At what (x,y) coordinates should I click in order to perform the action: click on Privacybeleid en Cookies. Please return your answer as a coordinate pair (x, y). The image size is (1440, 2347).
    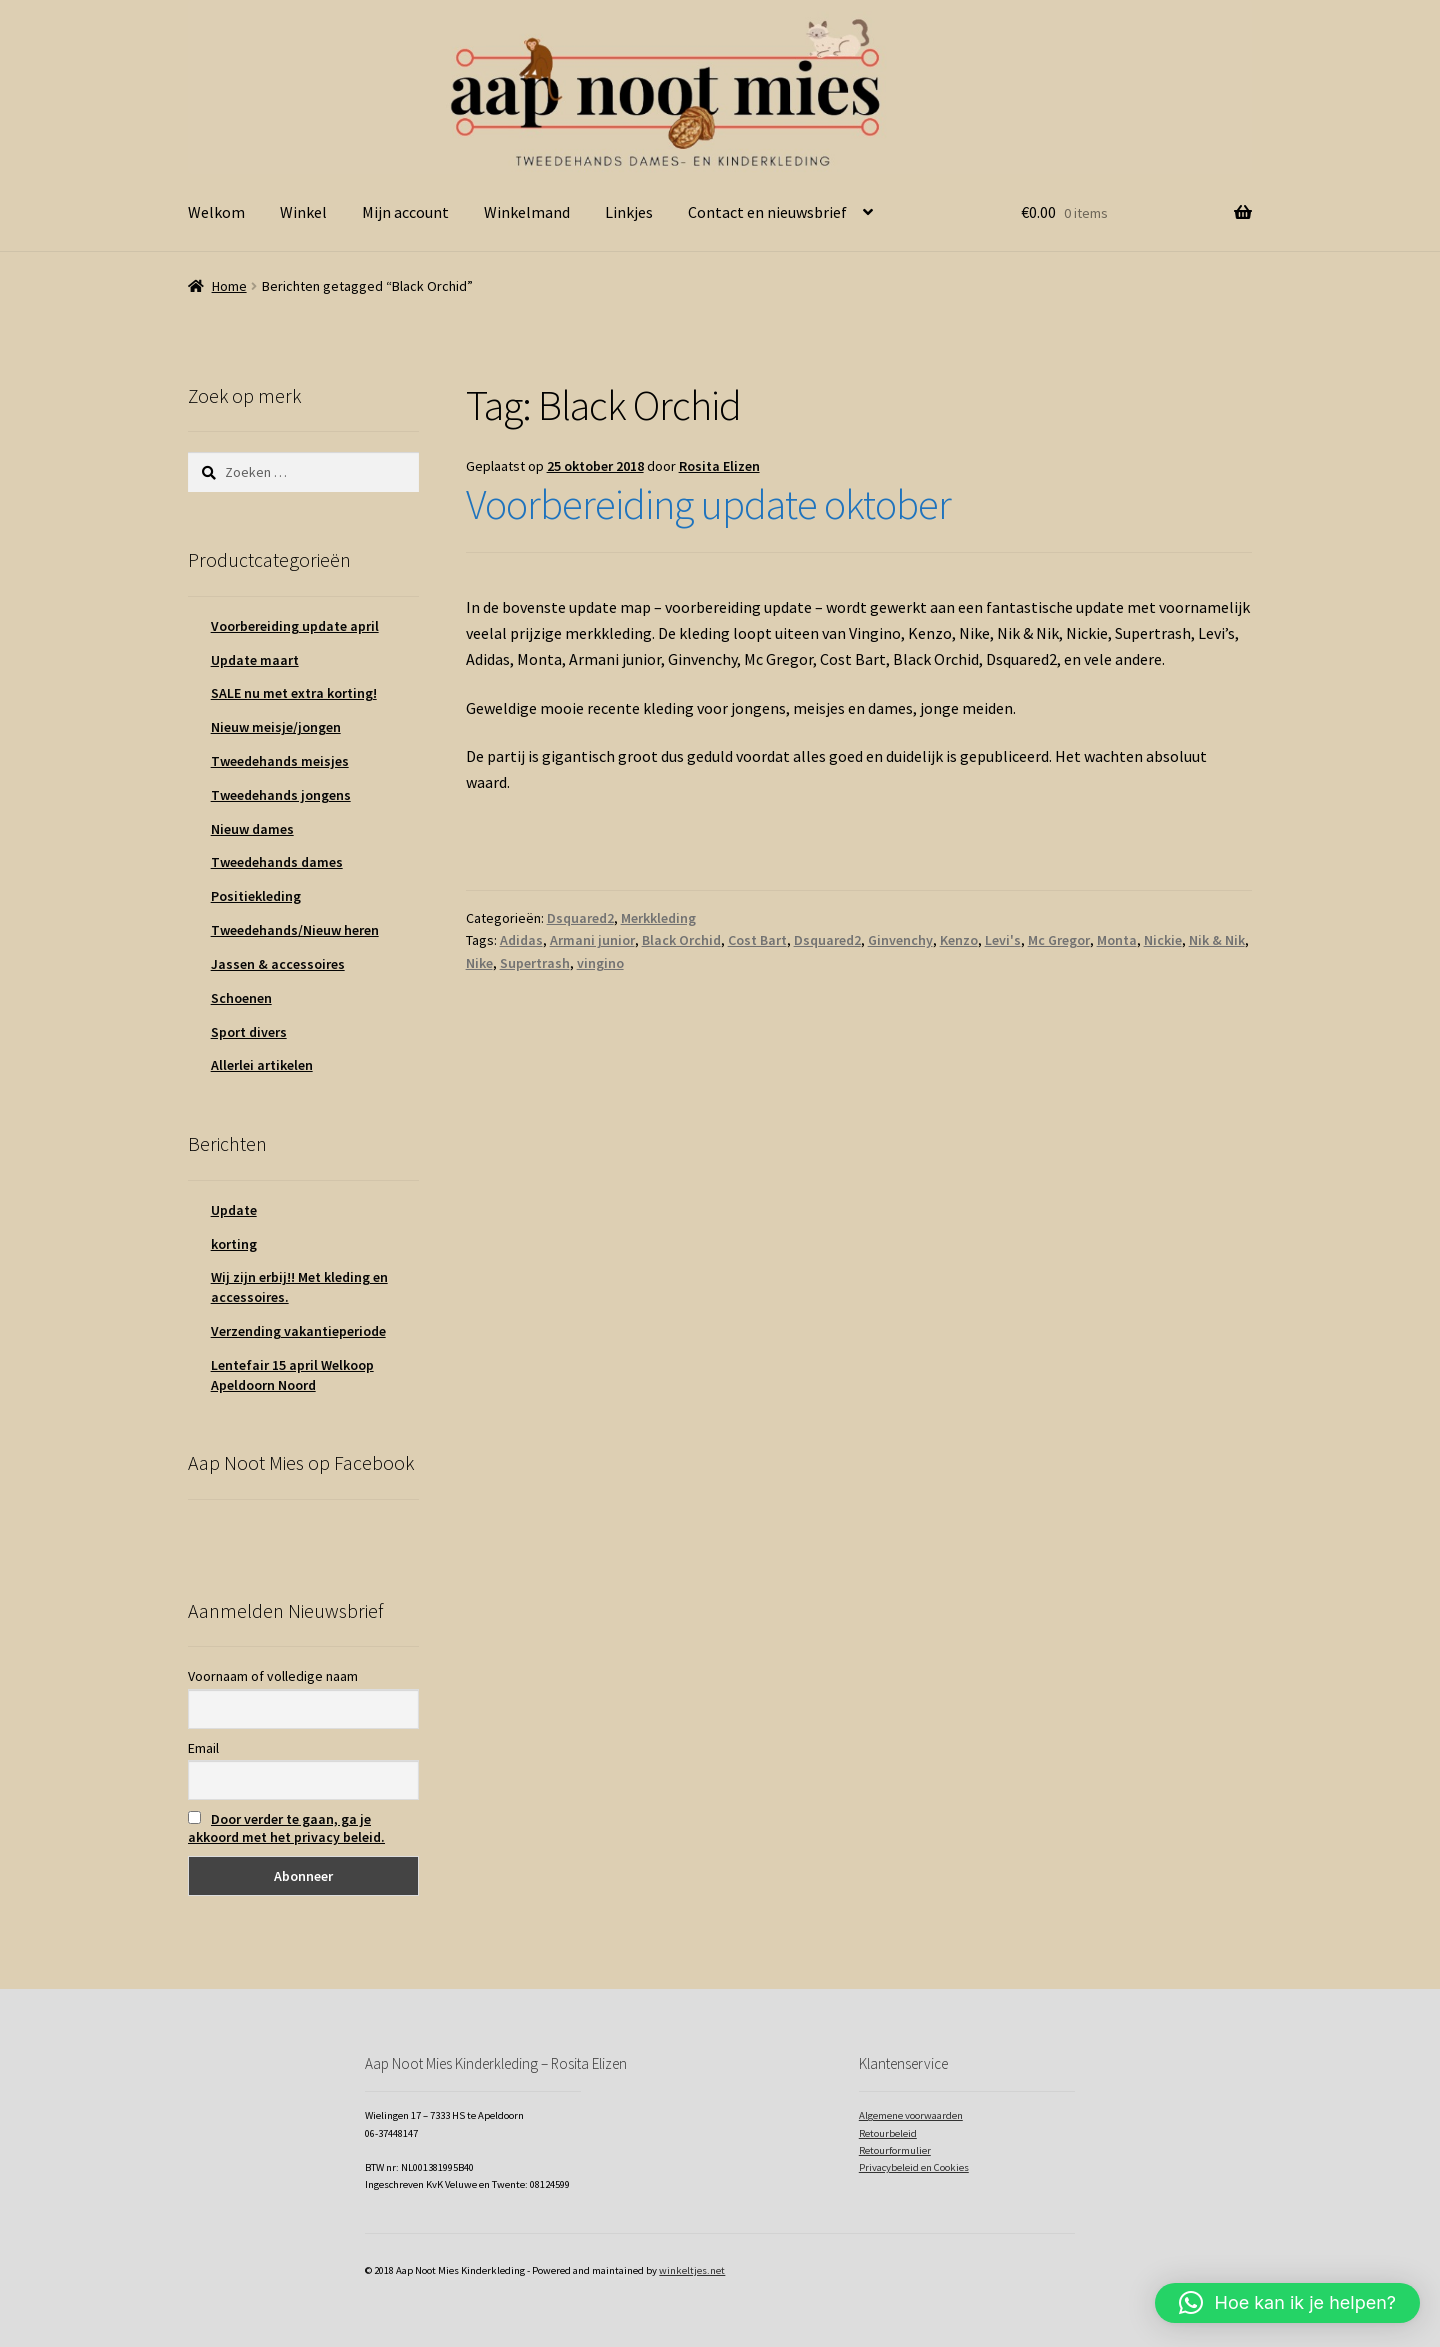
    Looking at the image, I should click on (914, 2167).